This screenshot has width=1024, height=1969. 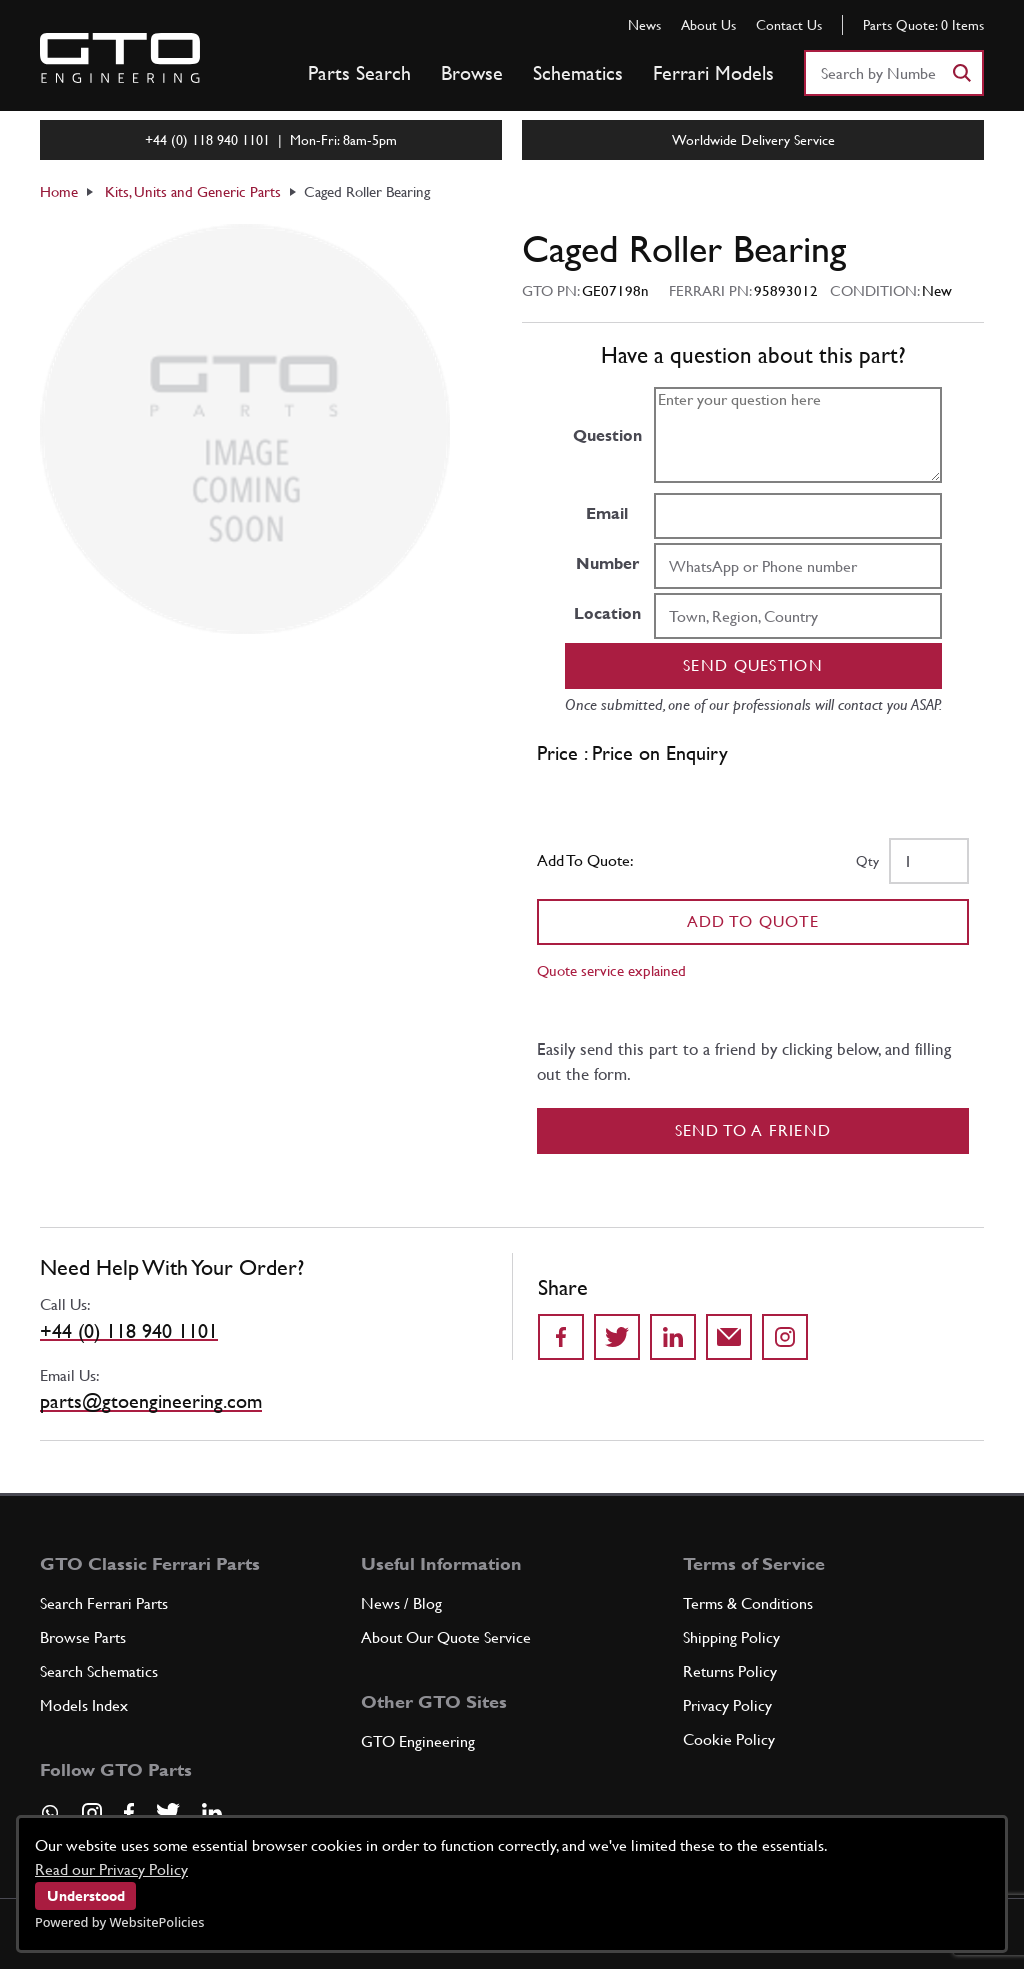 I want to click on Schematics, so click(x=578, y=73).